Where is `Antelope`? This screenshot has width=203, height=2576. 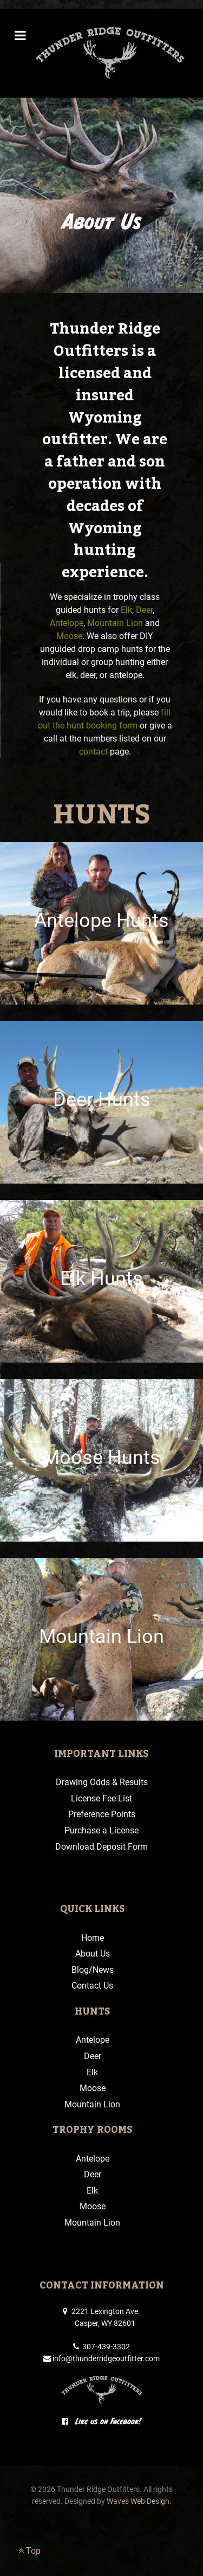 Antelope is located at coordinates (66, 623).